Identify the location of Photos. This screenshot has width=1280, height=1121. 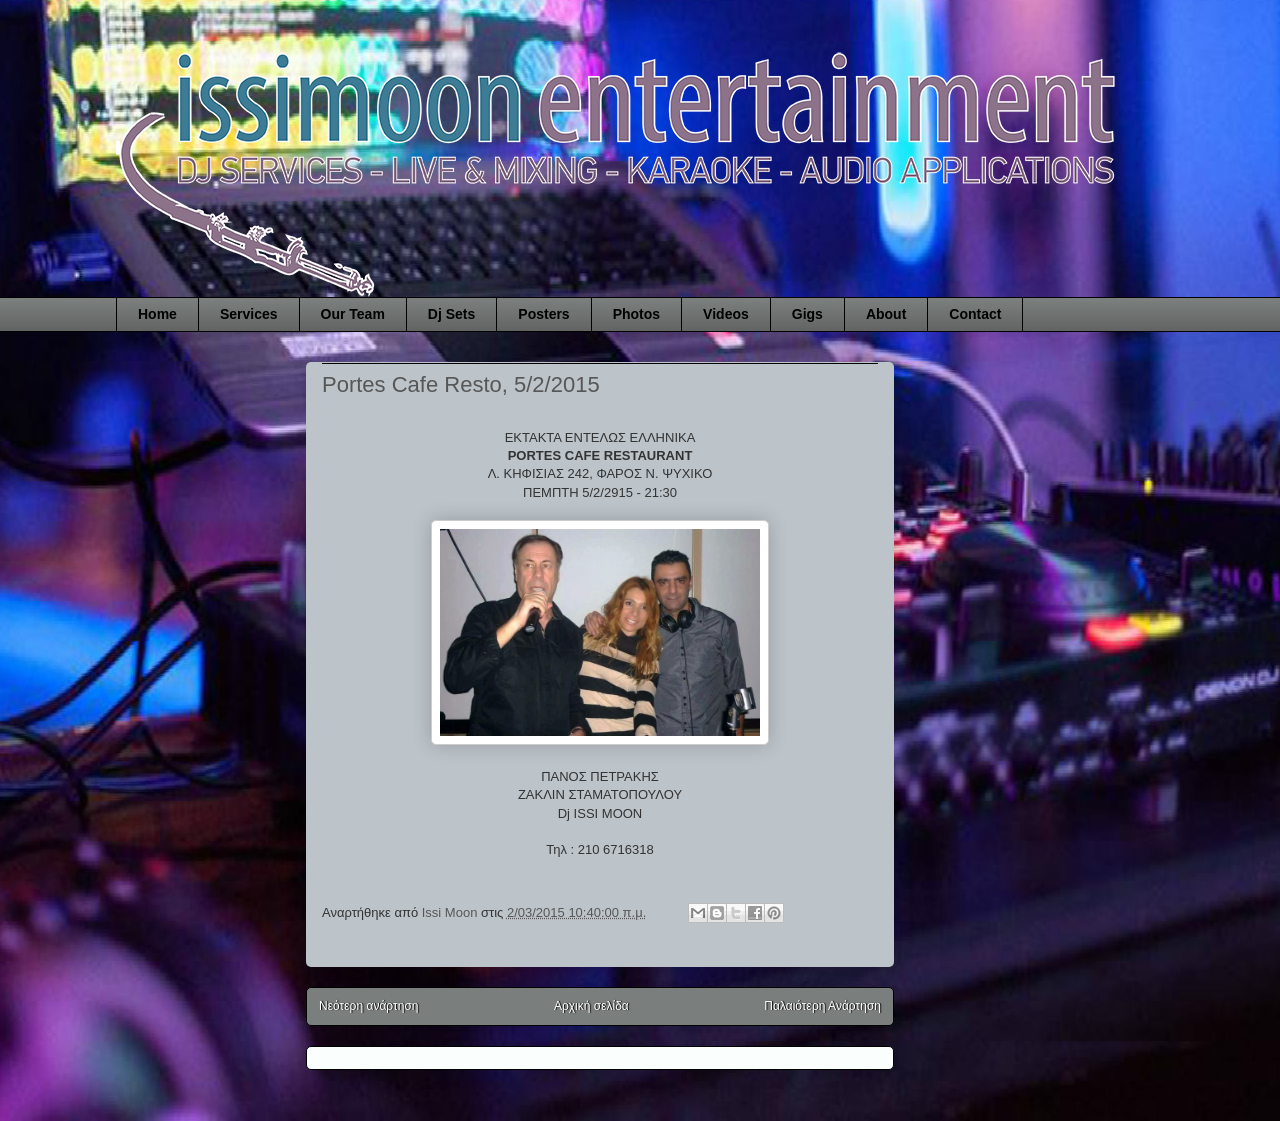
(636, 314).